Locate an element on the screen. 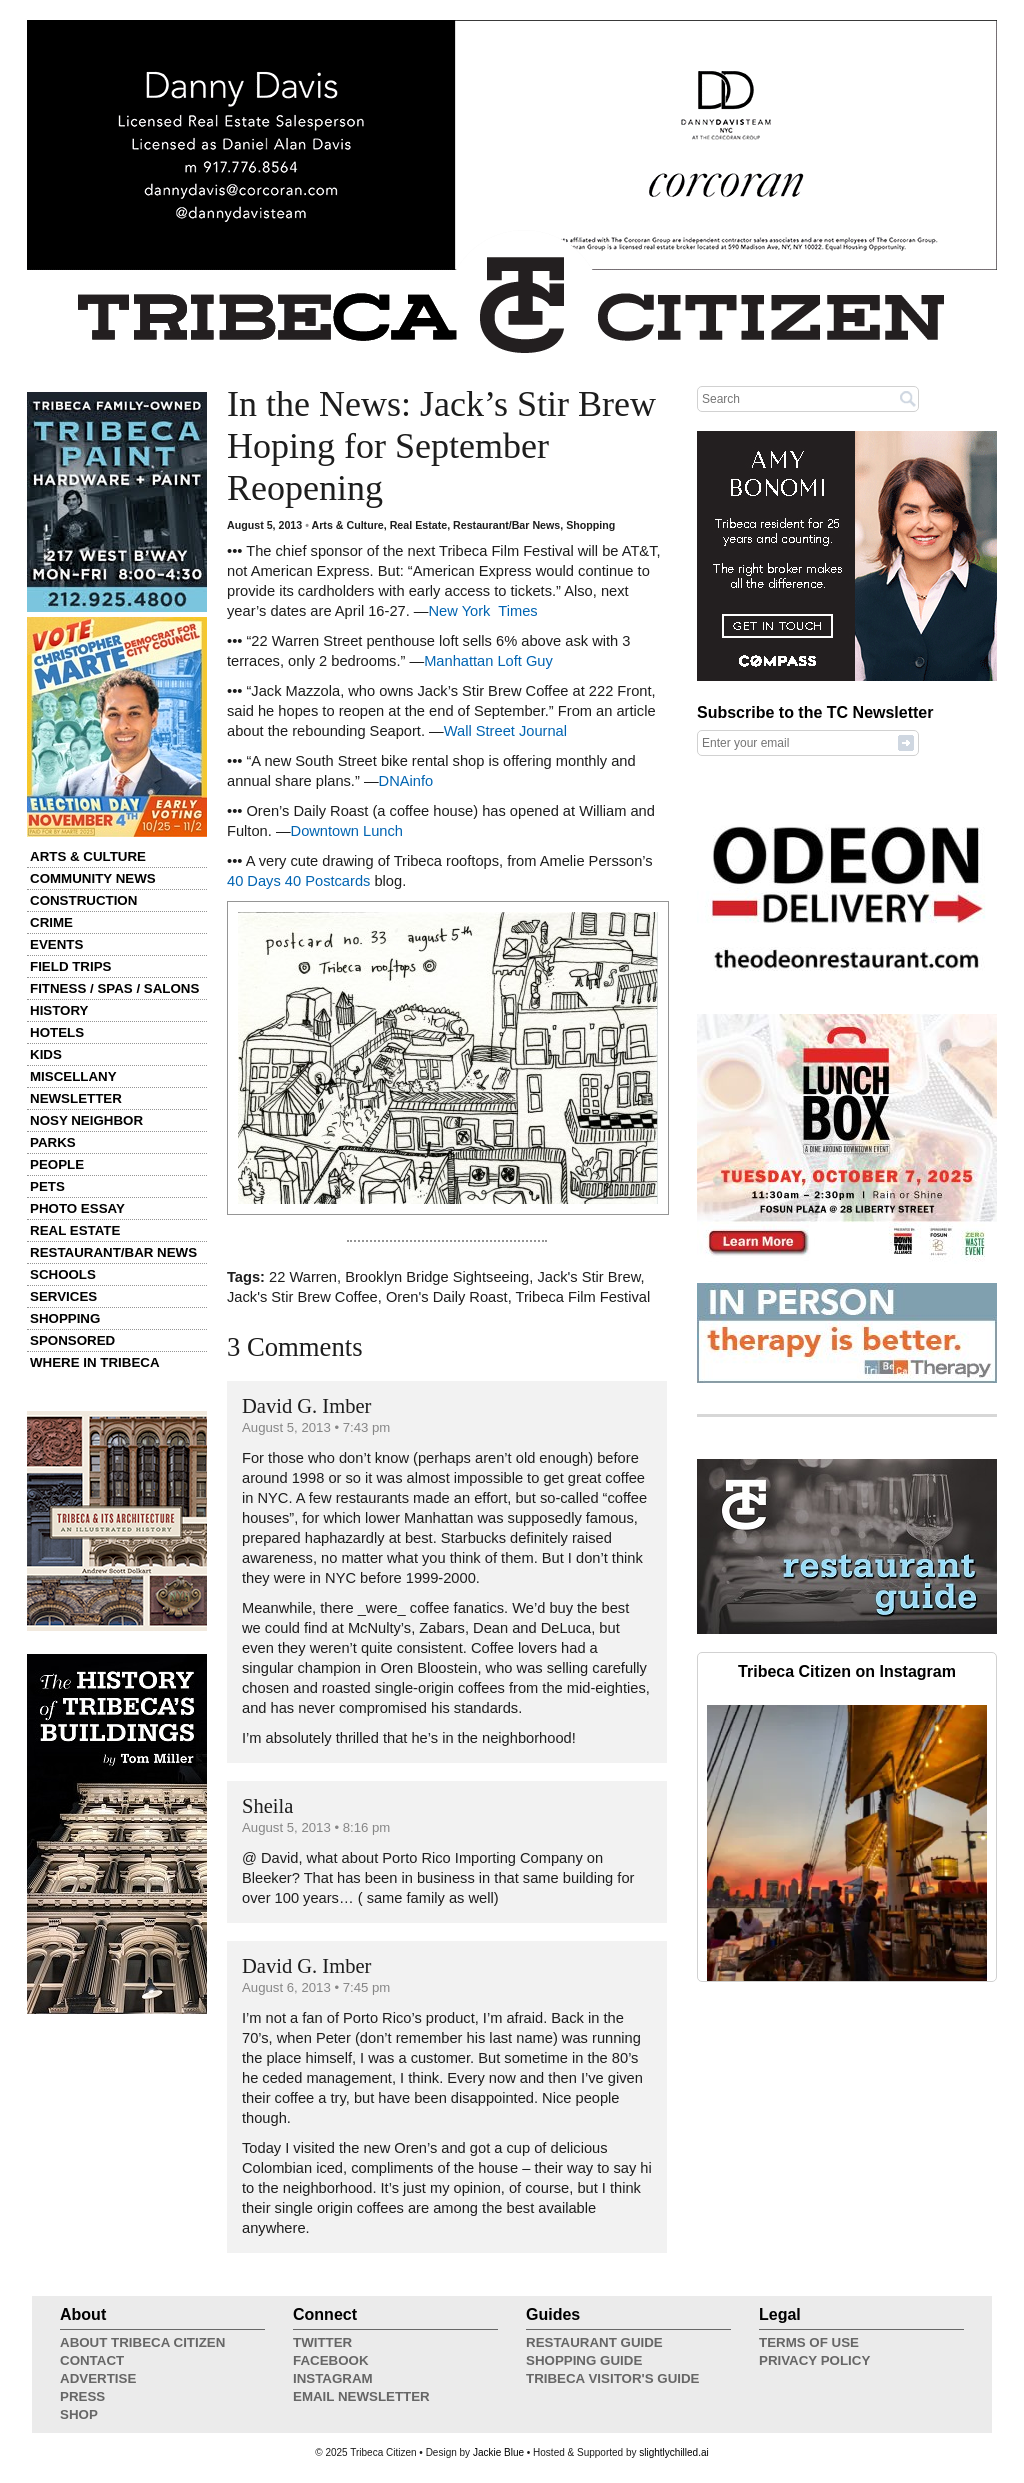 The width and height of the screenshot is (1024, 2483). Arts & Culture is located at coordinates (88, 856).